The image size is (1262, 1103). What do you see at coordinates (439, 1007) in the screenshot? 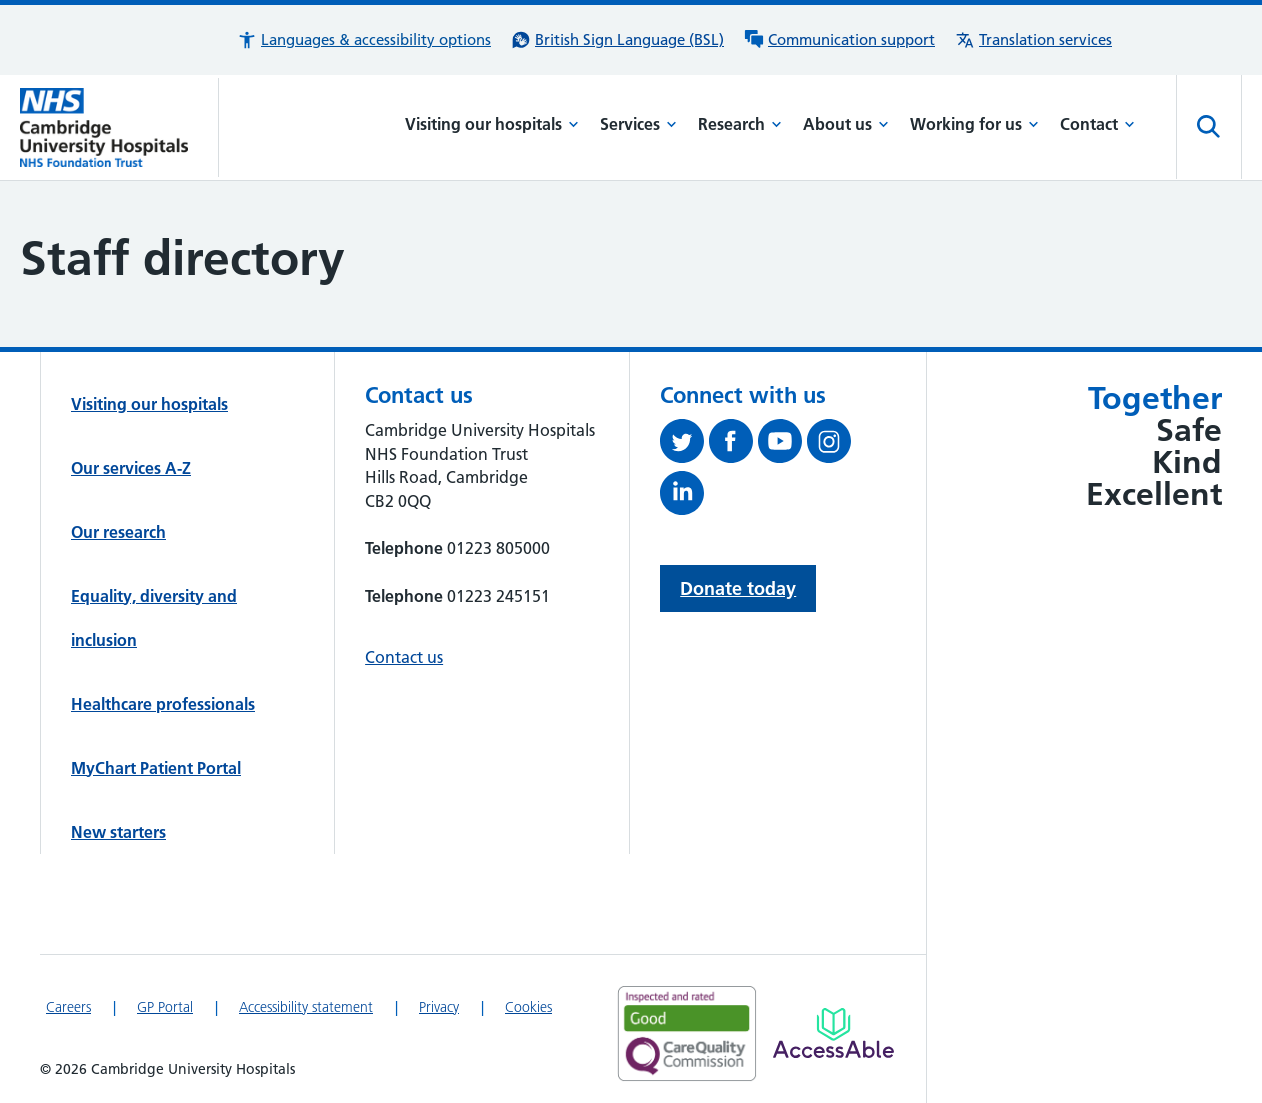
I see `Privacy` at bounding box center [439, 1007].